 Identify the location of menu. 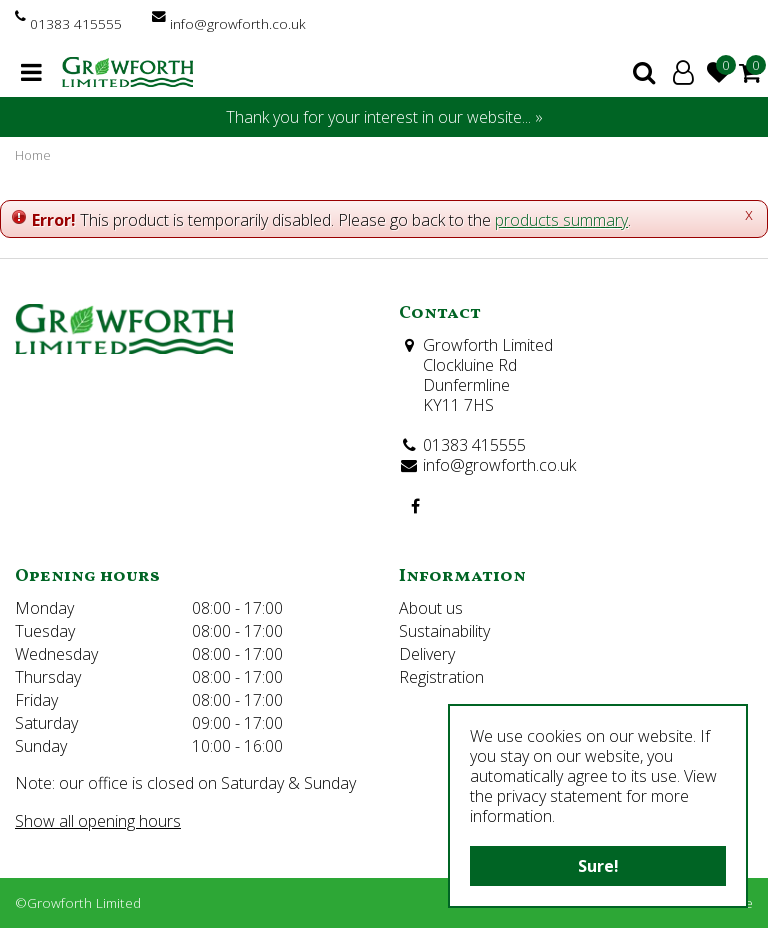
(31, 72).